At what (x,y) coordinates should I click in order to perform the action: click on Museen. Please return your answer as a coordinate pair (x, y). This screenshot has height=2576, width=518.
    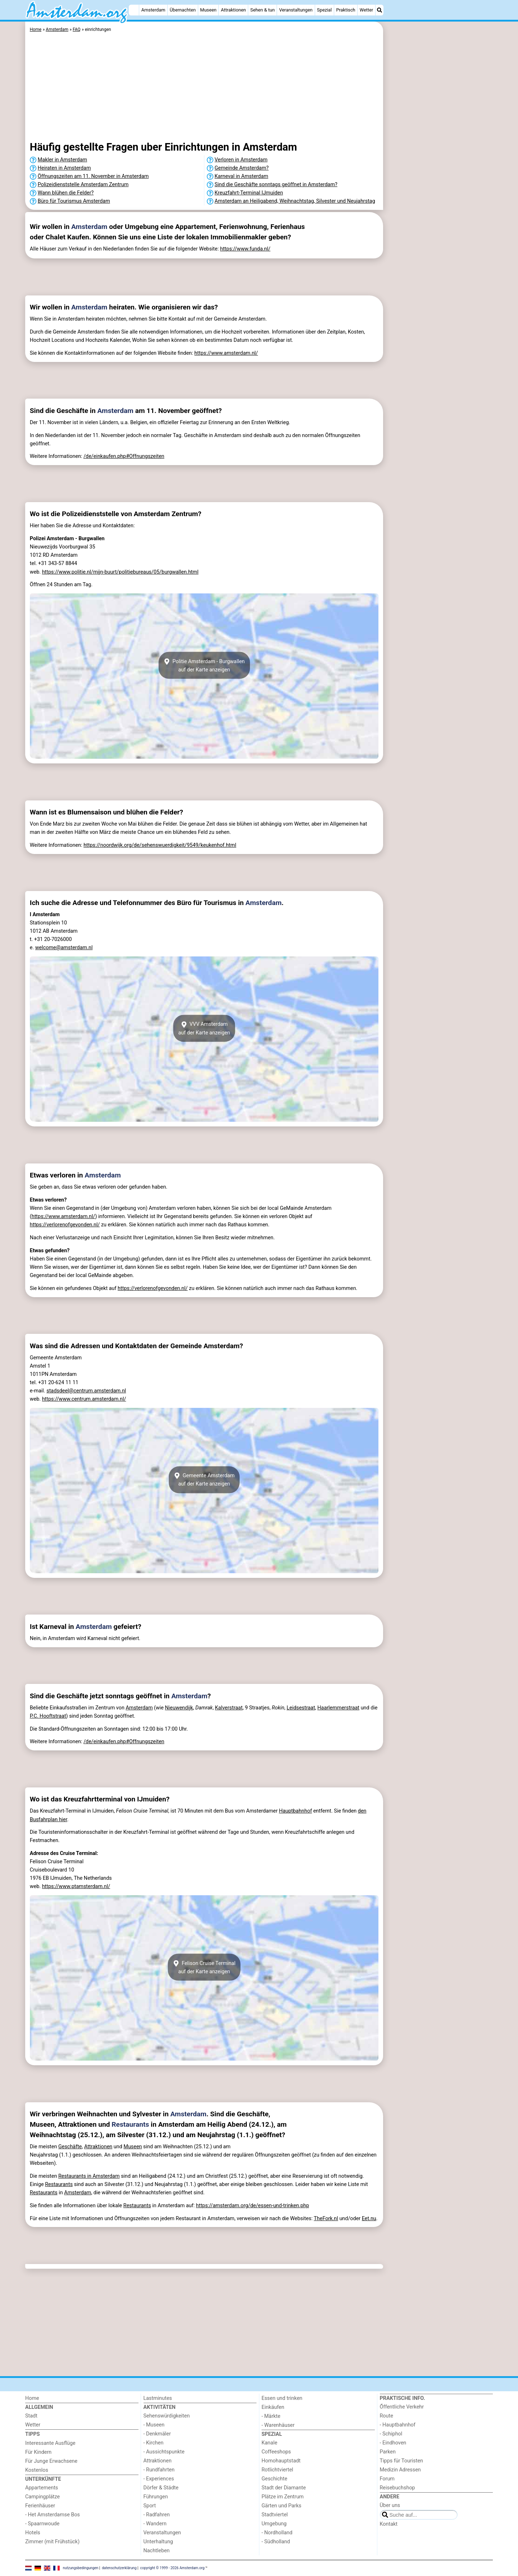
    Looking at the image, I should click on (208, 10).